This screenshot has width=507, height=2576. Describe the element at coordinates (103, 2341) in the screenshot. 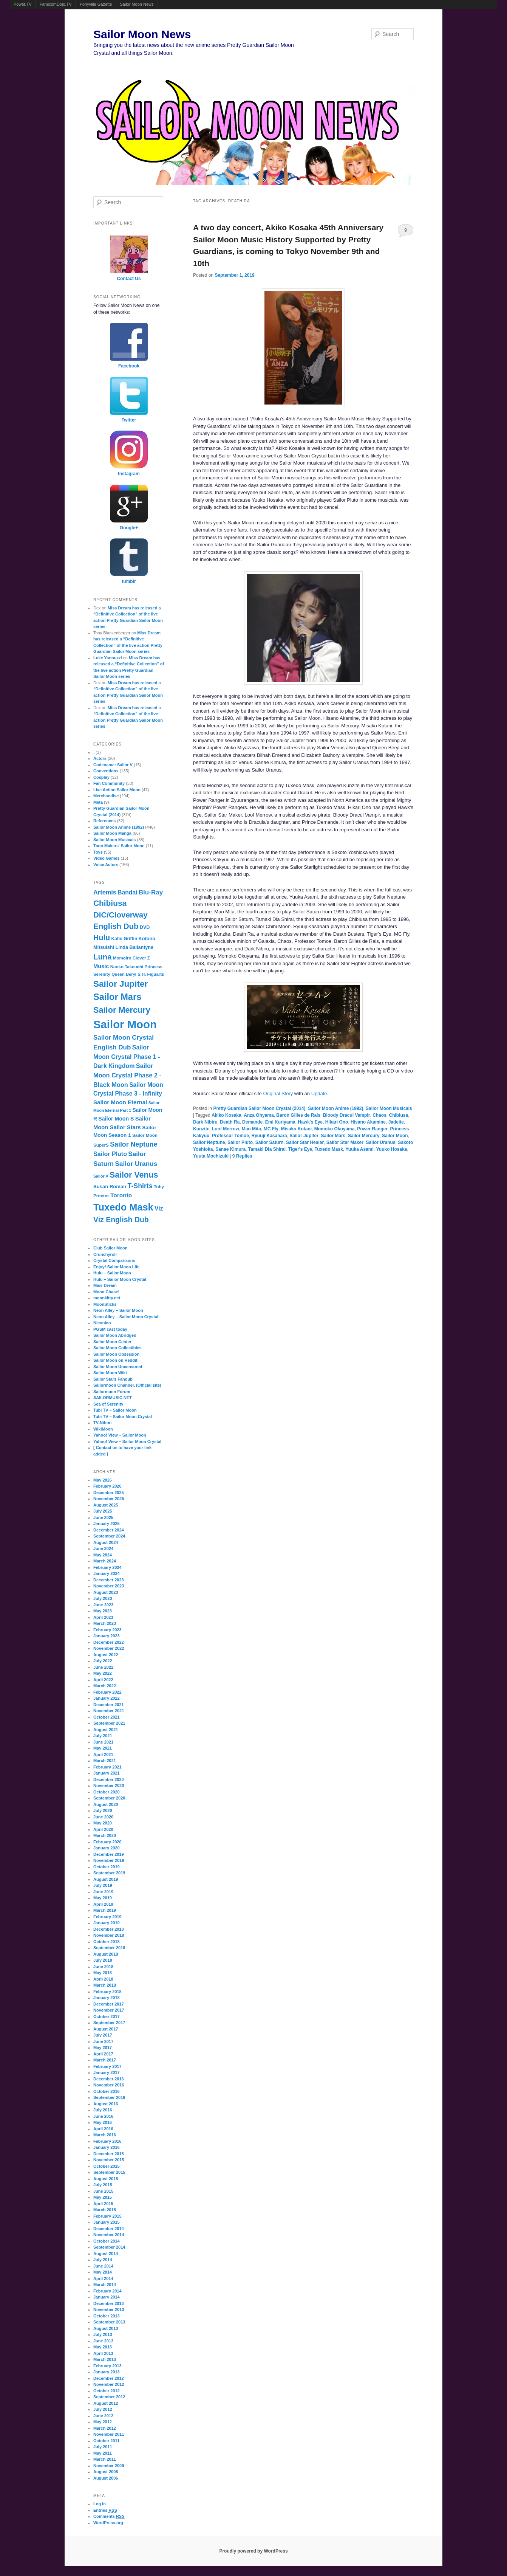

I see `June 2013` at that location.